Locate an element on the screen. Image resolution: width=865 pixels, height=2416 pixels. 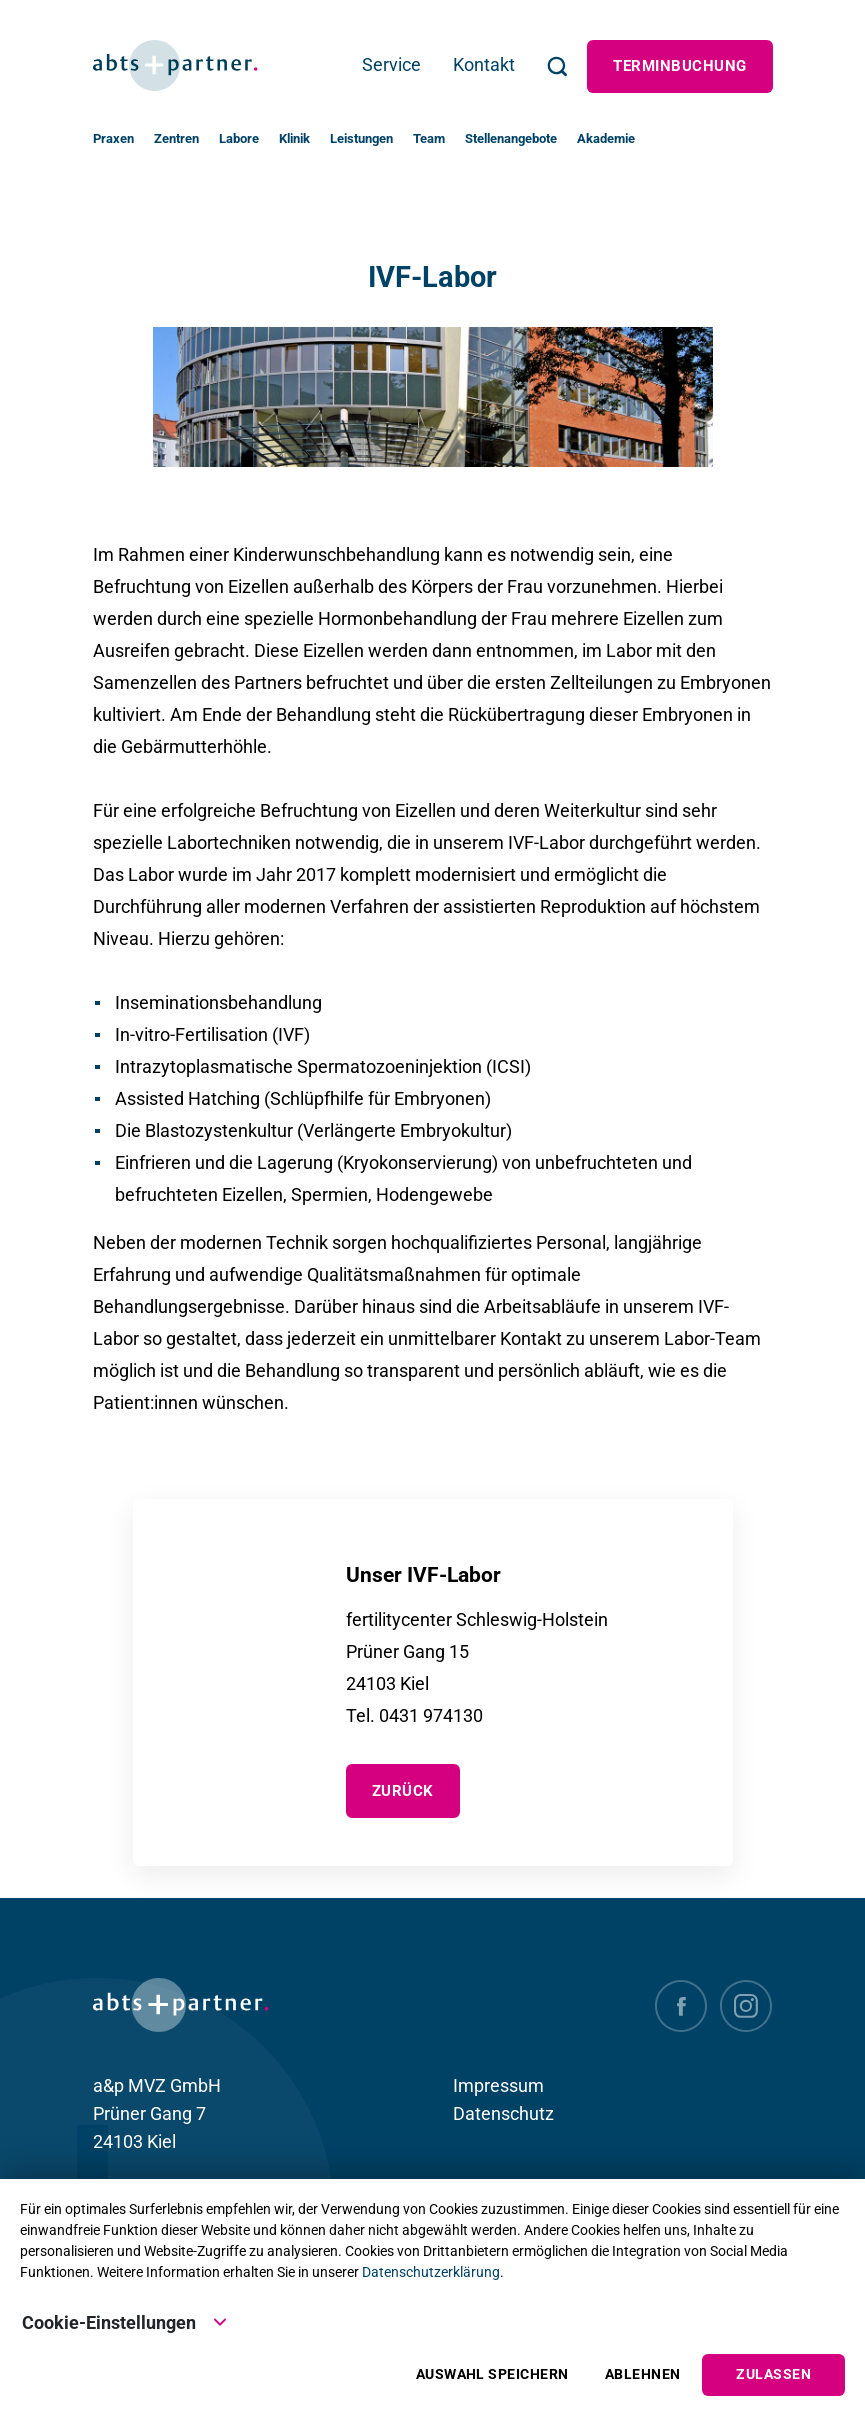
Impressum is located at coordinates (498, 2085).